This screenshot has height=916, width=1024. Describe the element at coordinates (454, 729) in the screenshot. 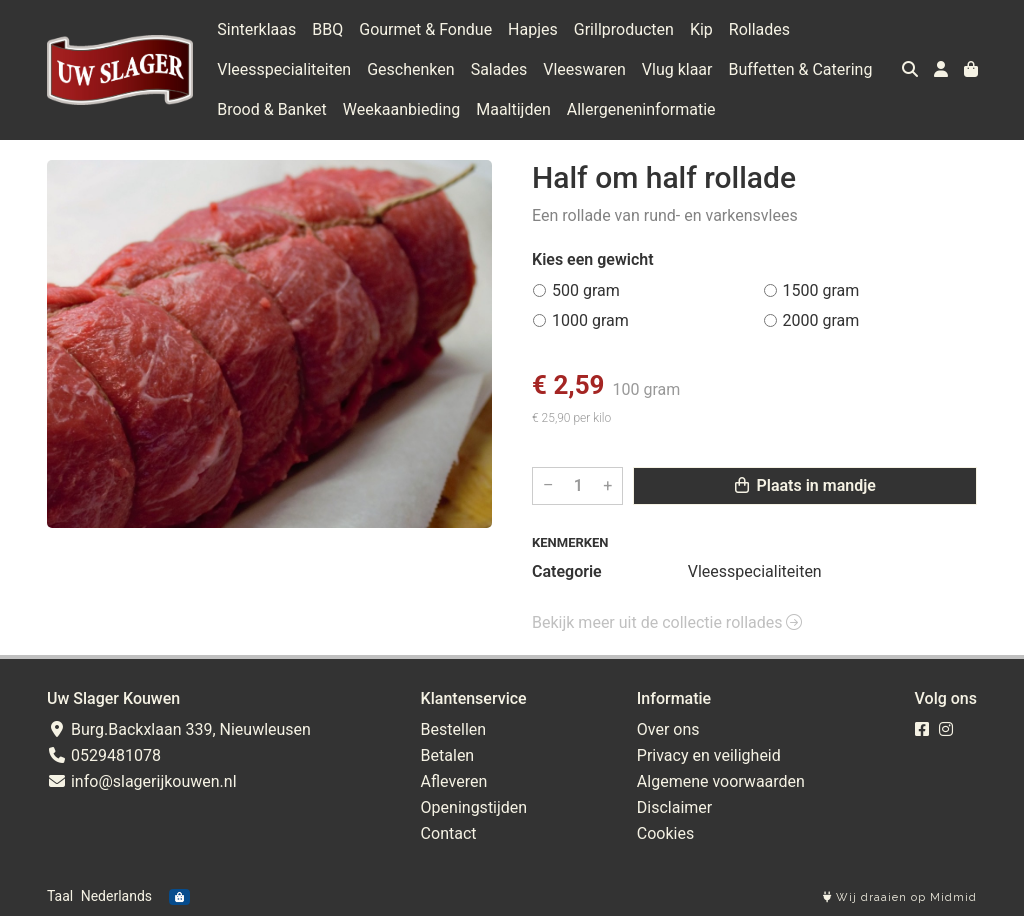

I see `Bestellen` at that location.